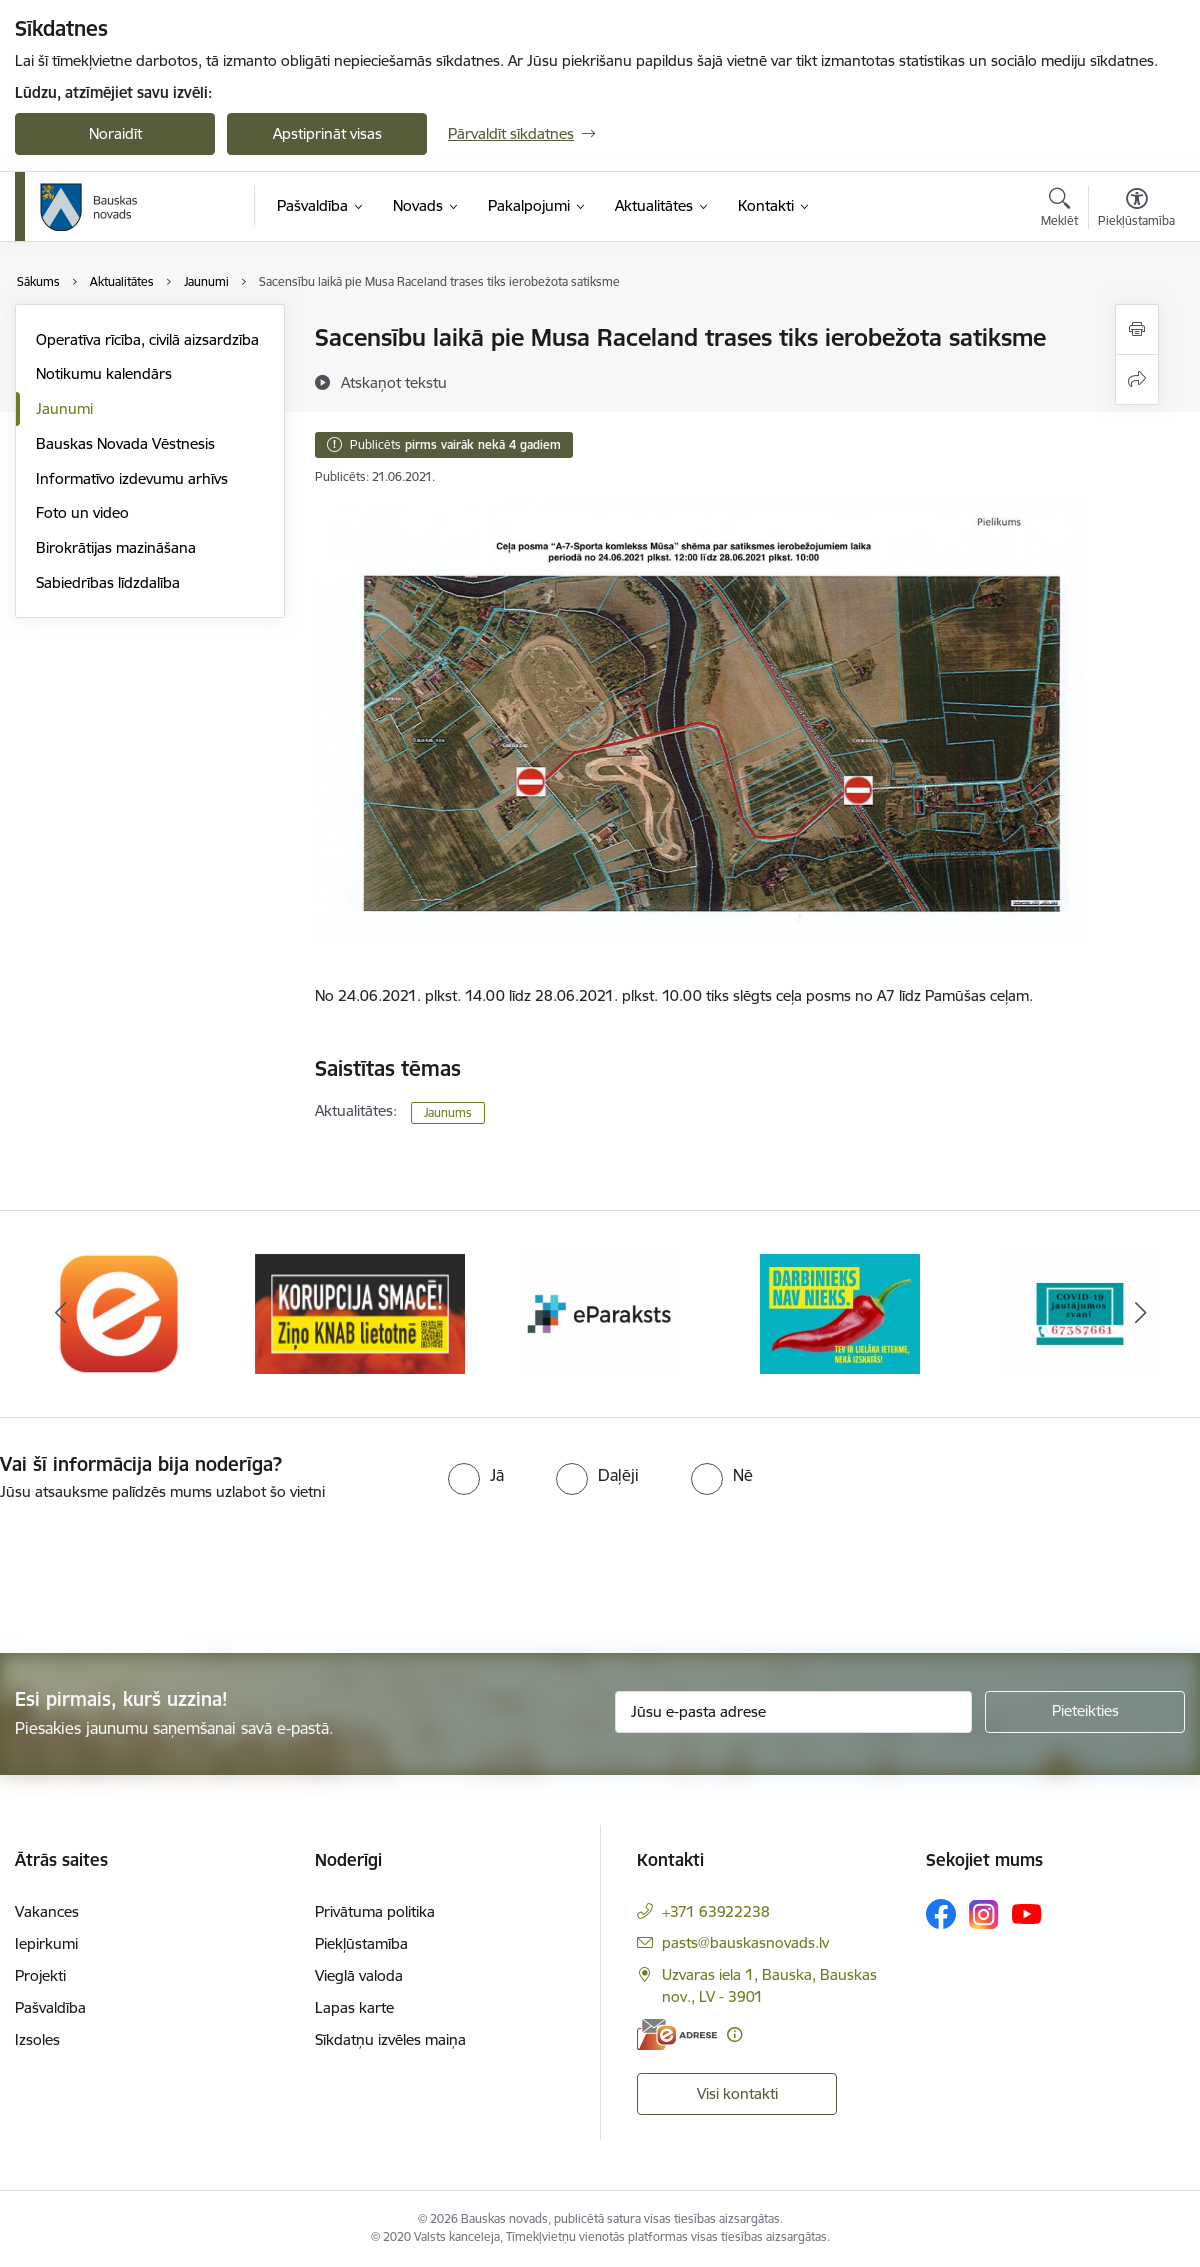  I want to click on [Atvērt izvēlni, lai mainītu fonta lielumu vai lappuses kontrastu], so click(1136, 210).